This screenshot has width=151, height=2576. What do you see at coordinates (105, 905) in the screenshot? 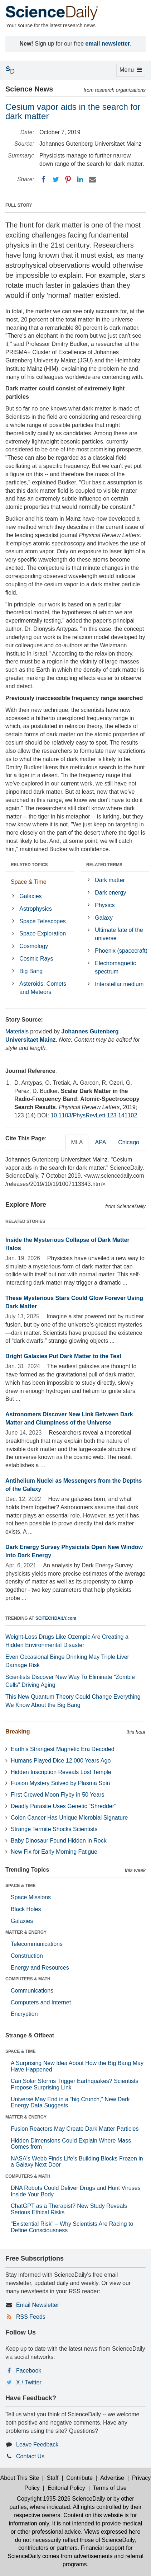
I see `Physics` at bounding box center [105, 905].